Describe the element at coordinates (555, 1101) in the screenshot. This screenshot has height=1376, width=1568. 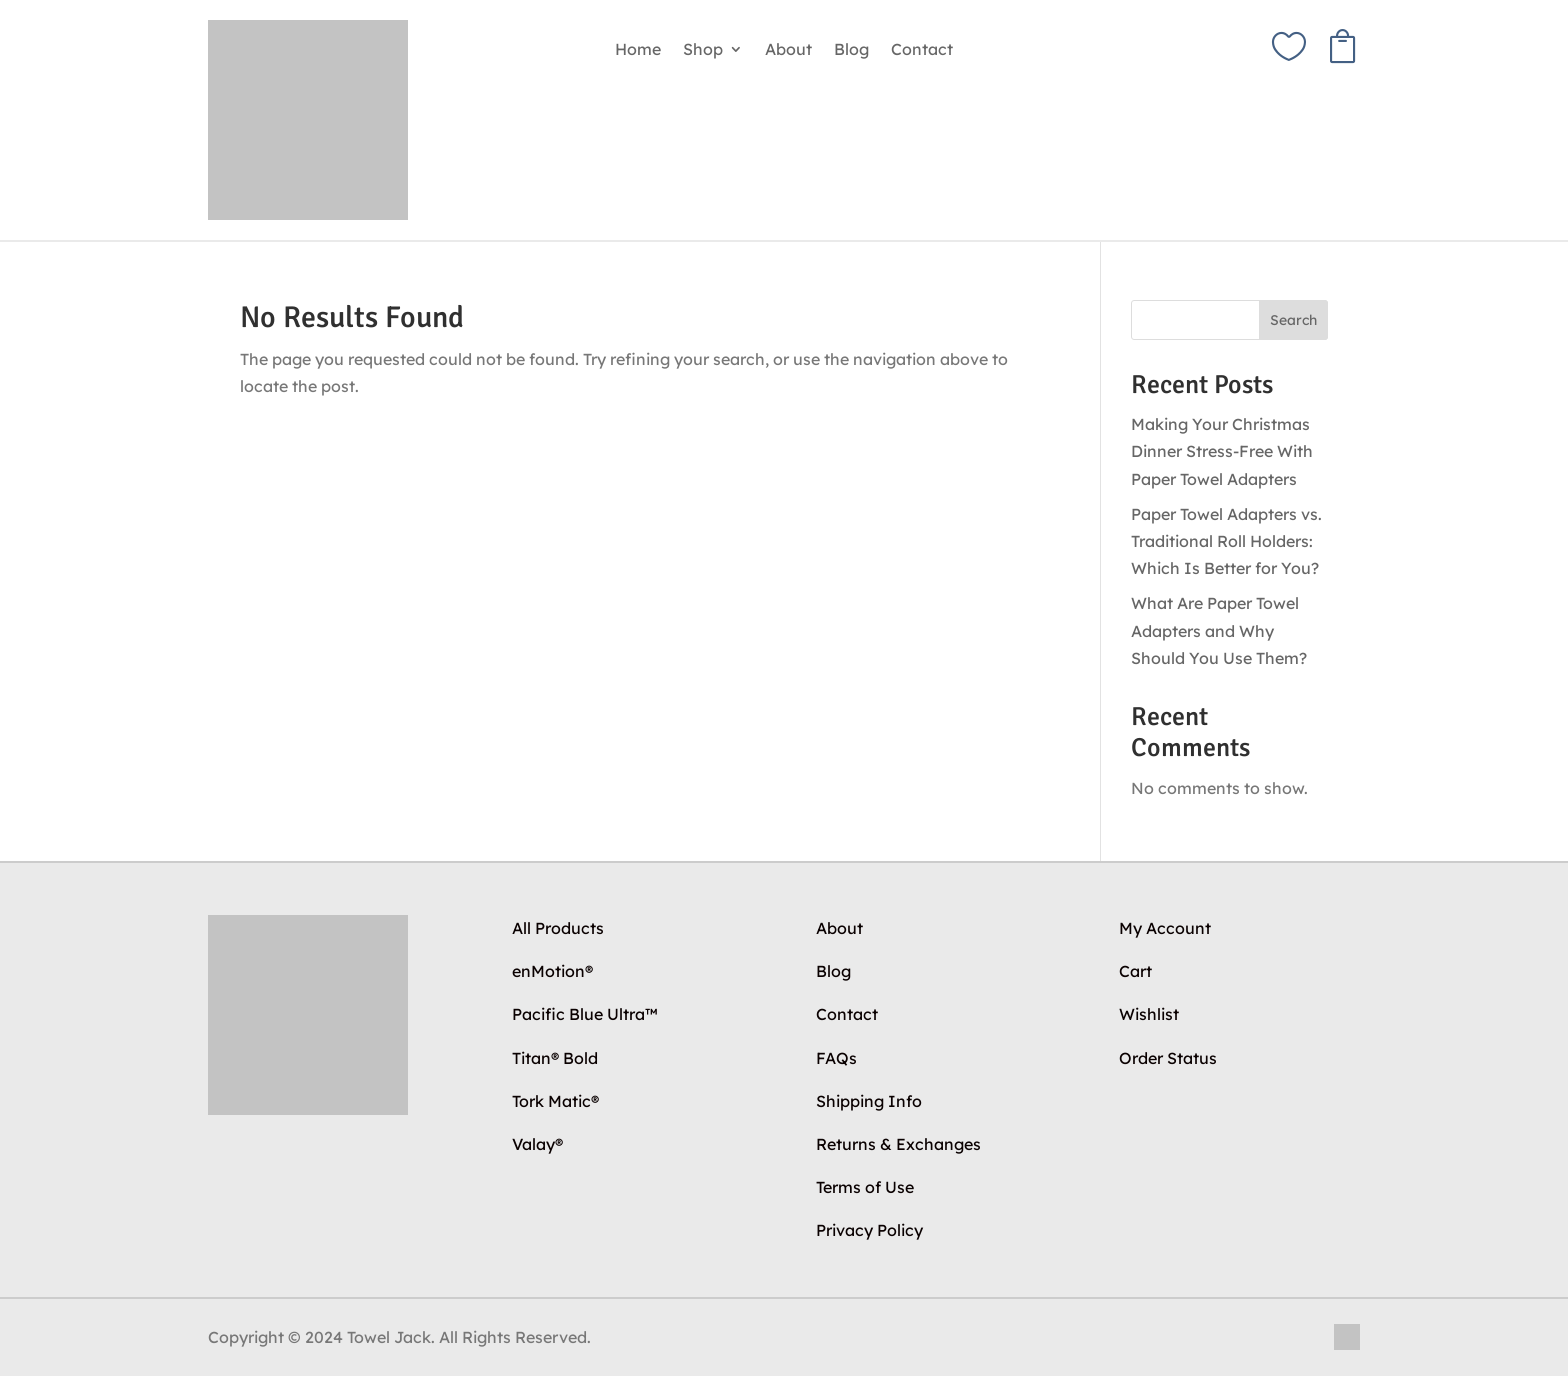
I see `Tork Matic®` at that location.